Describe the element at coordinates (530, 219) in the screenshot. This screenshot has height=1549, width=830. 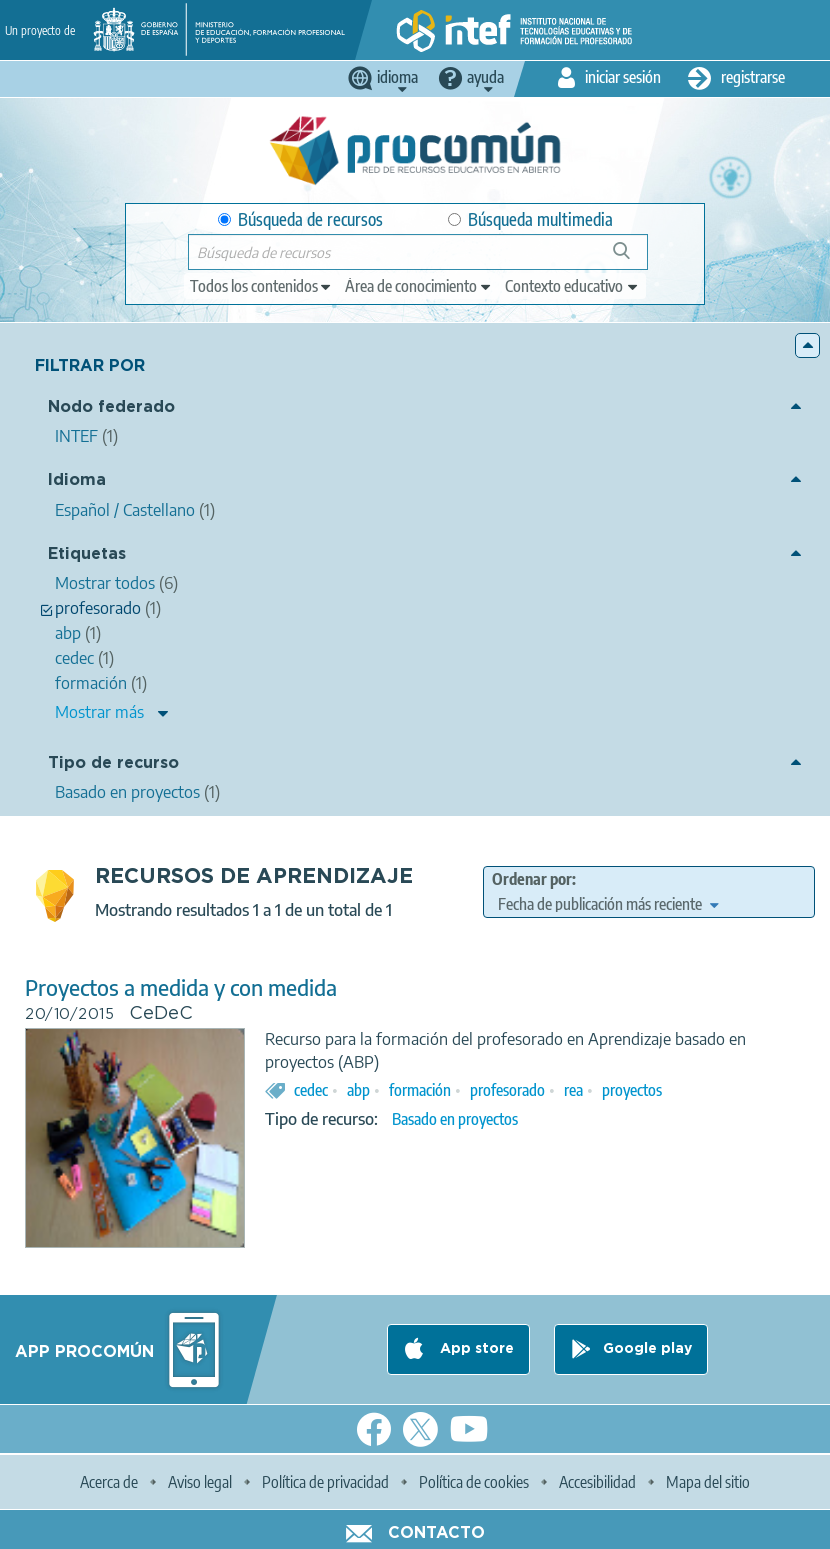
I see `Búsqueda multimedia` at that location.